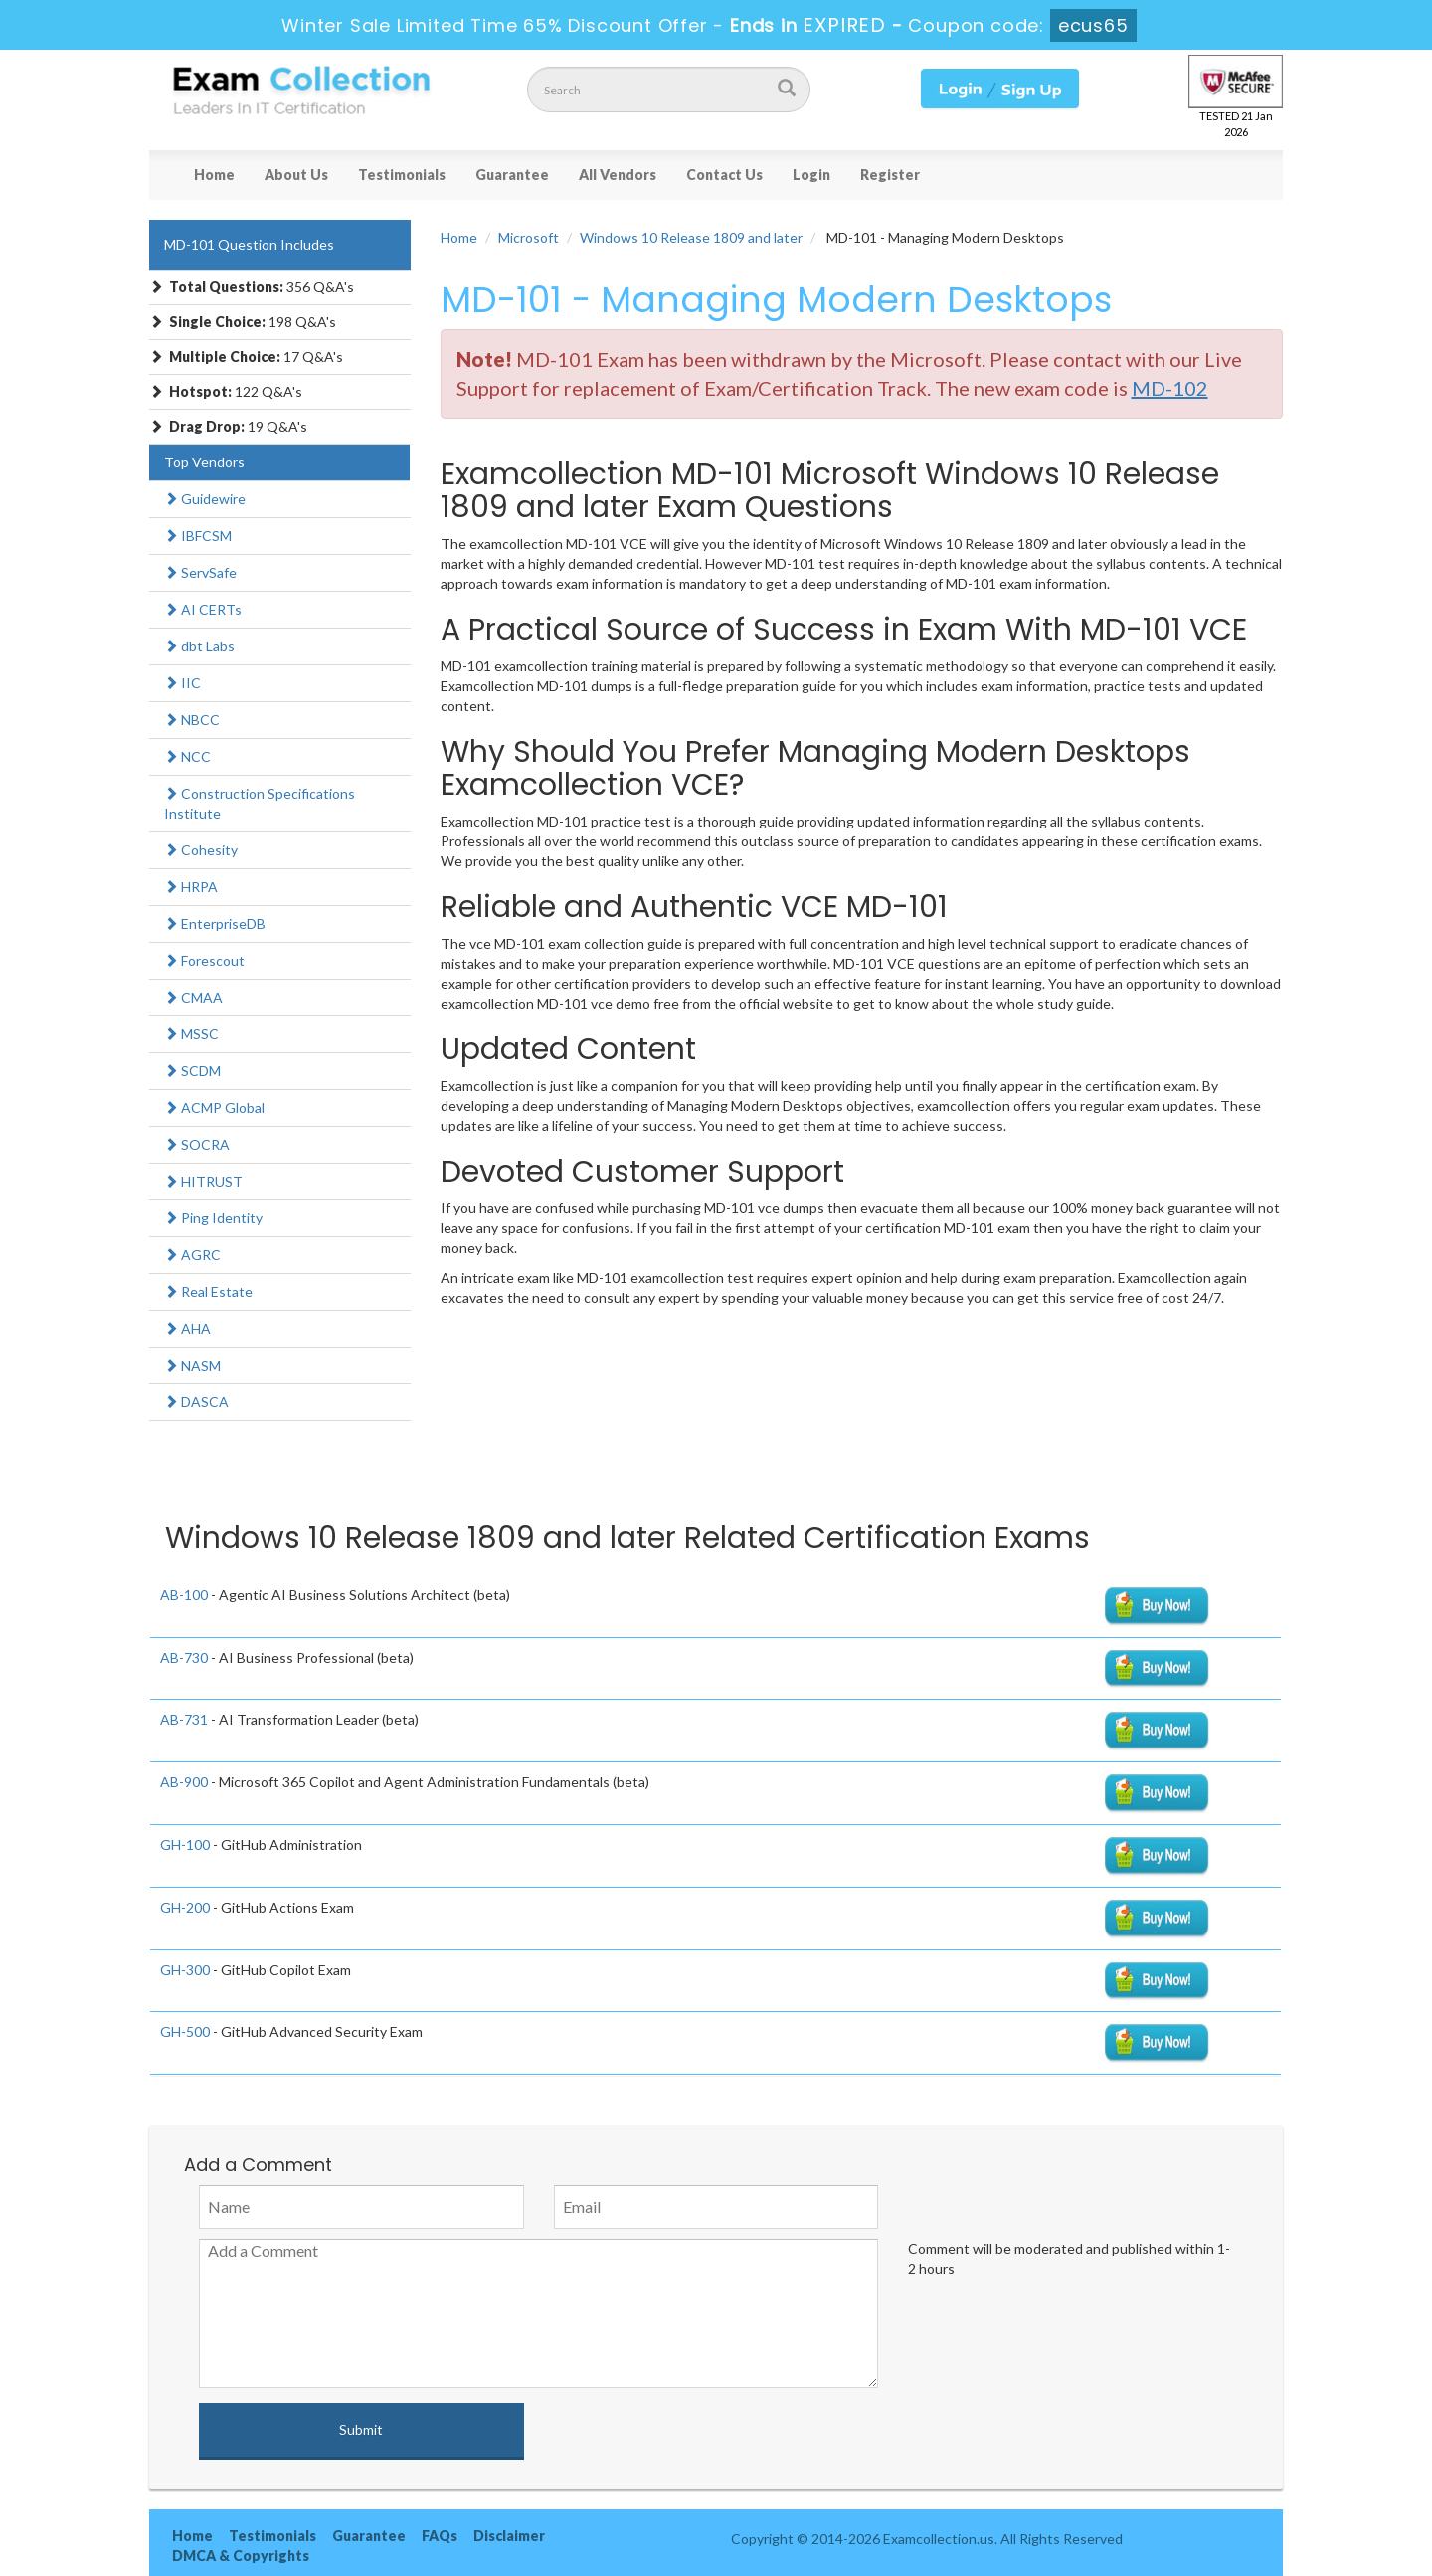  I want to click on Home, so click(214, 174).